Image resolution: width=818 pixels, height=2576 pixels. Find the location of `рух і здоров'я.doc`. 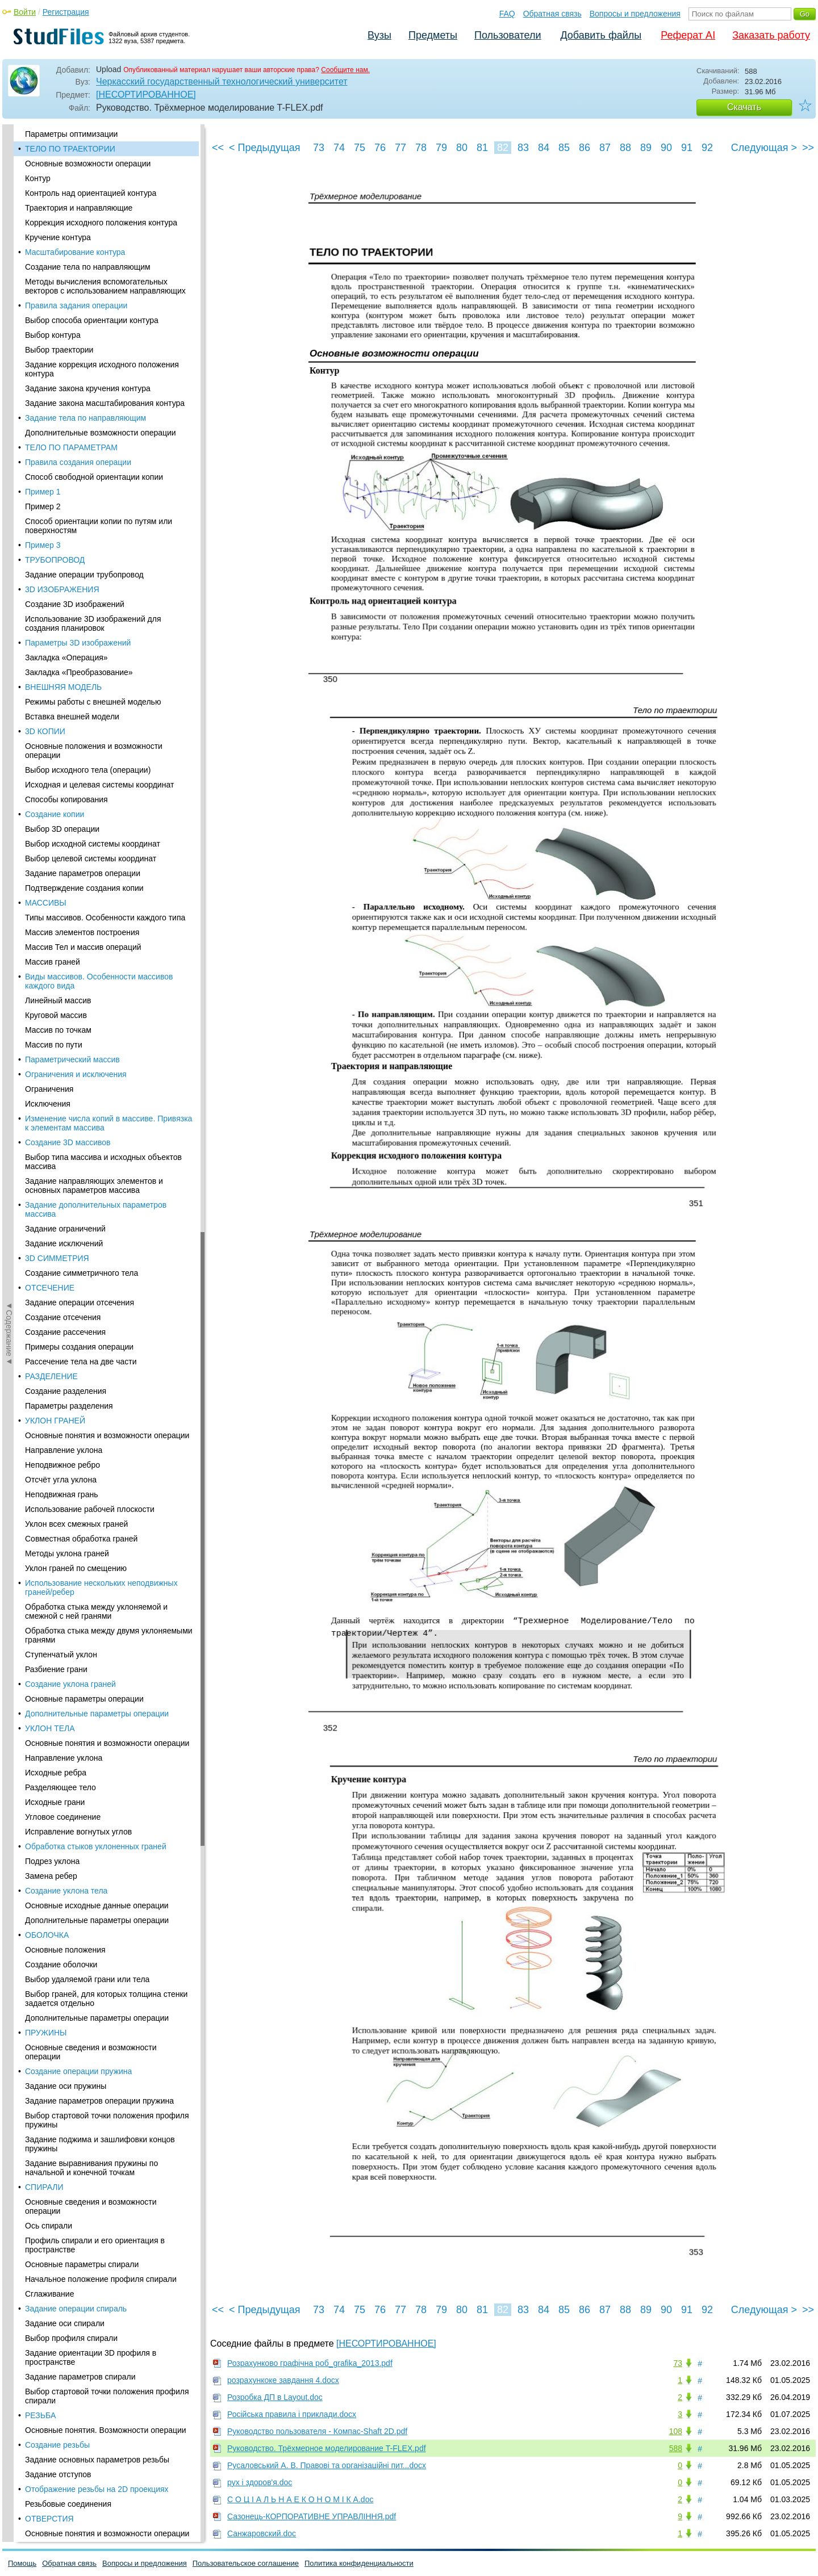

рух і здоров'я.doc is located at coordinates (259, 2482).